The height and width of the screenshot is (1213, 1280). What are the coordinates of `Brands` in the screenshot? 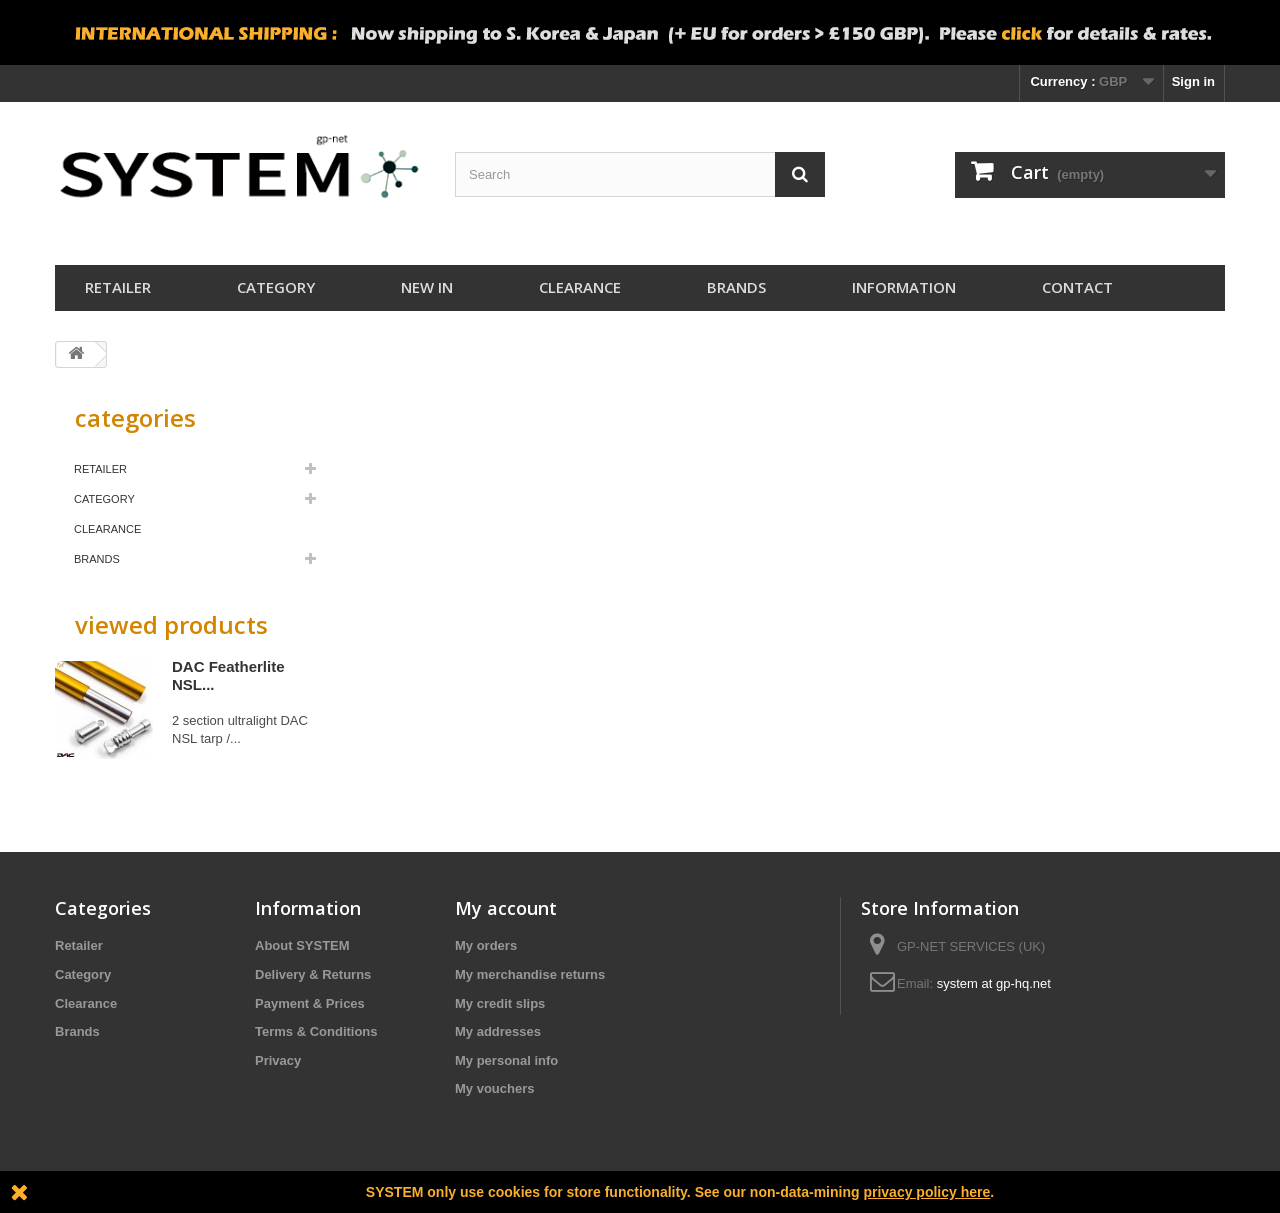 It's located at (736, 287).